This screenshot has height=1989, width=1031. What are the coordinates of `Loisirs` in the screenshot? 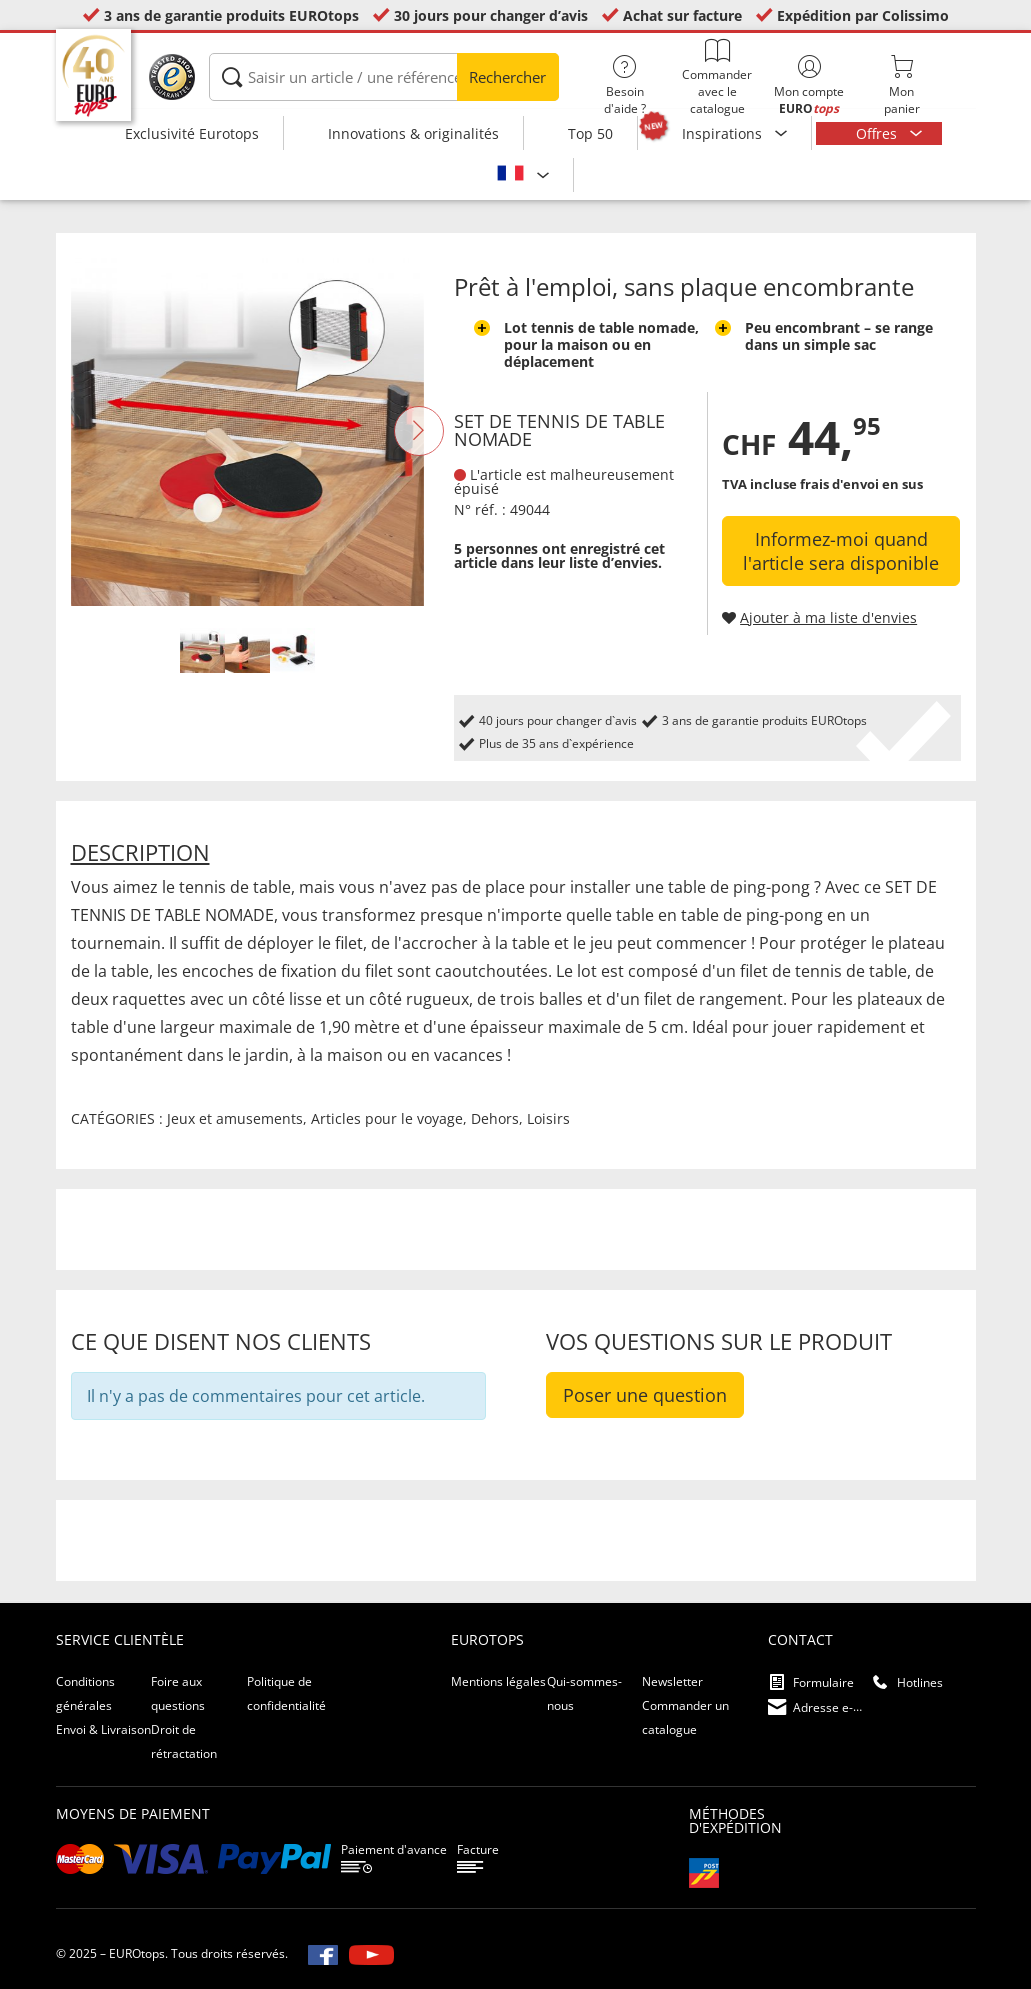 It's located at (548, 1118).